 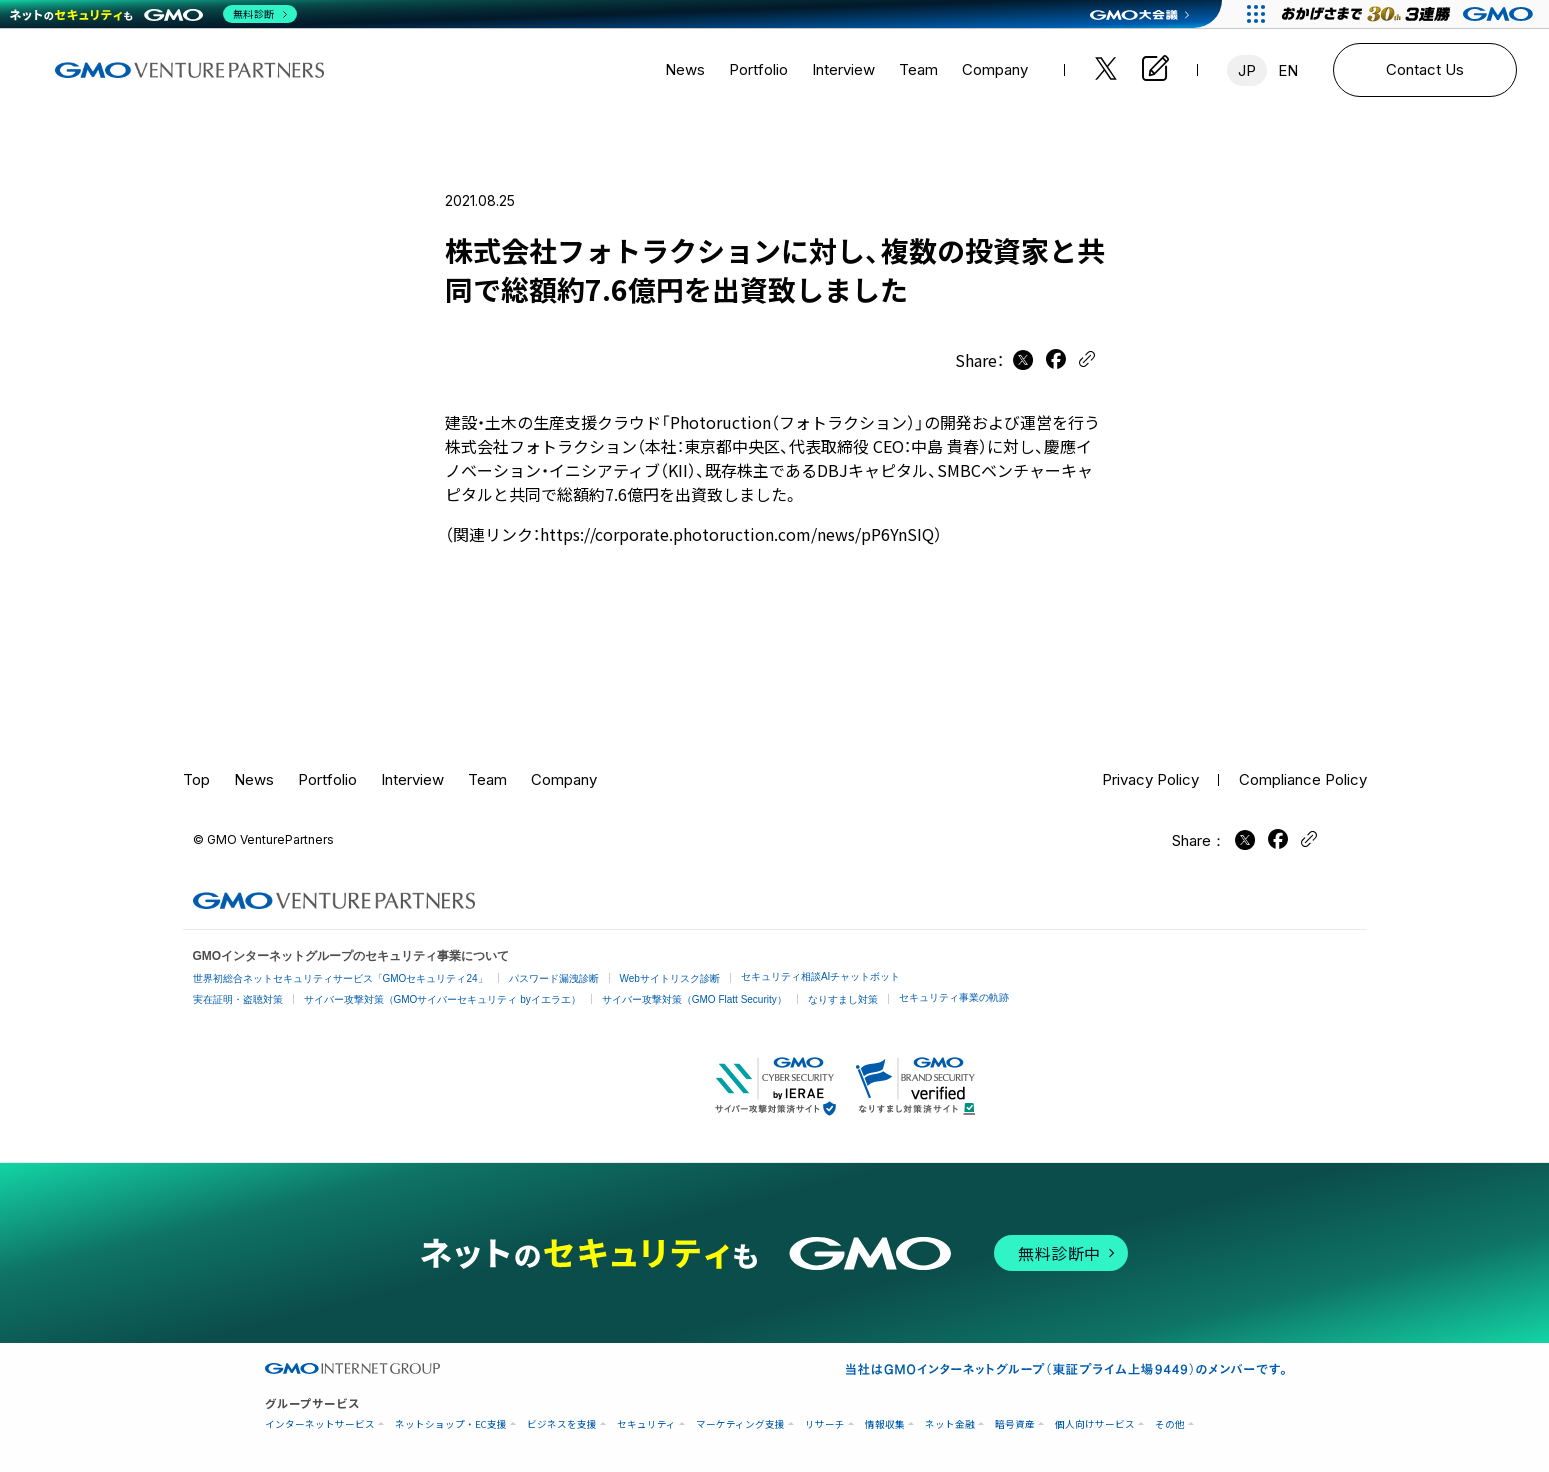 What do you see at coordinates (451, 1424) in the screenshot?
I see `ネットショップ・EC支援` at bounding box center [451, 1424].